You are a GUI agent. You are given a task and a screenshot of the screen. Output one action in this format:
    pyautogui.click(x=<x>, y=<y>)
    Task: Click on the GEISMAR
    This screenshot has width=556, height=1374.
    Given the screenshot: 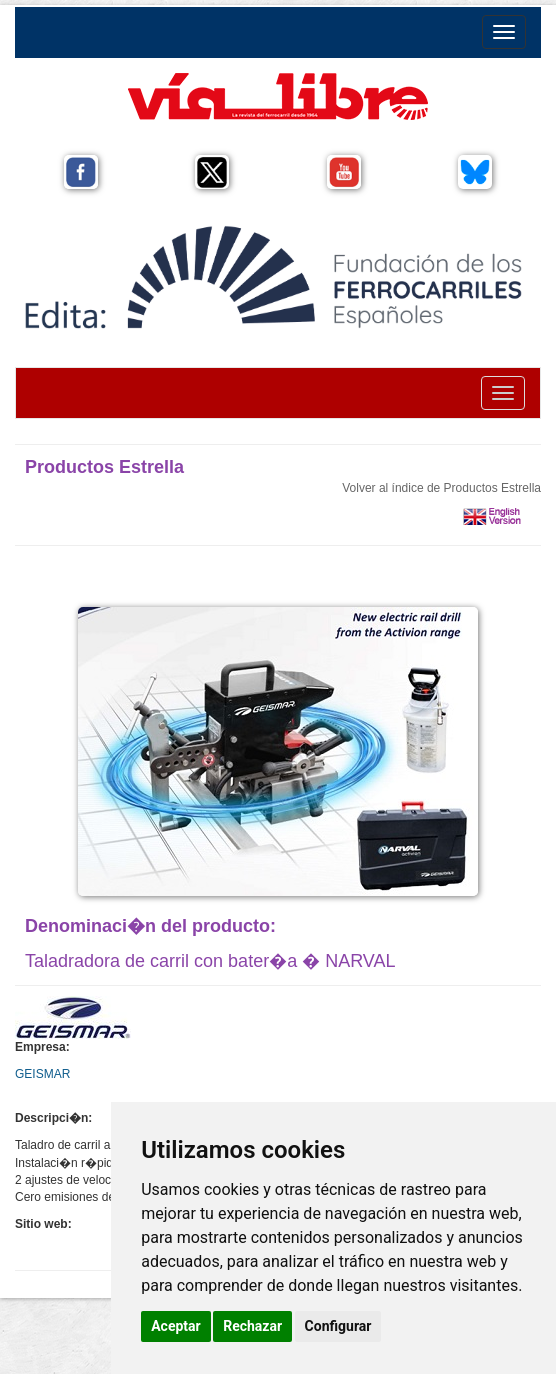 What is the action you would take?
    pyautogui.click(x=42, y=1074)
    